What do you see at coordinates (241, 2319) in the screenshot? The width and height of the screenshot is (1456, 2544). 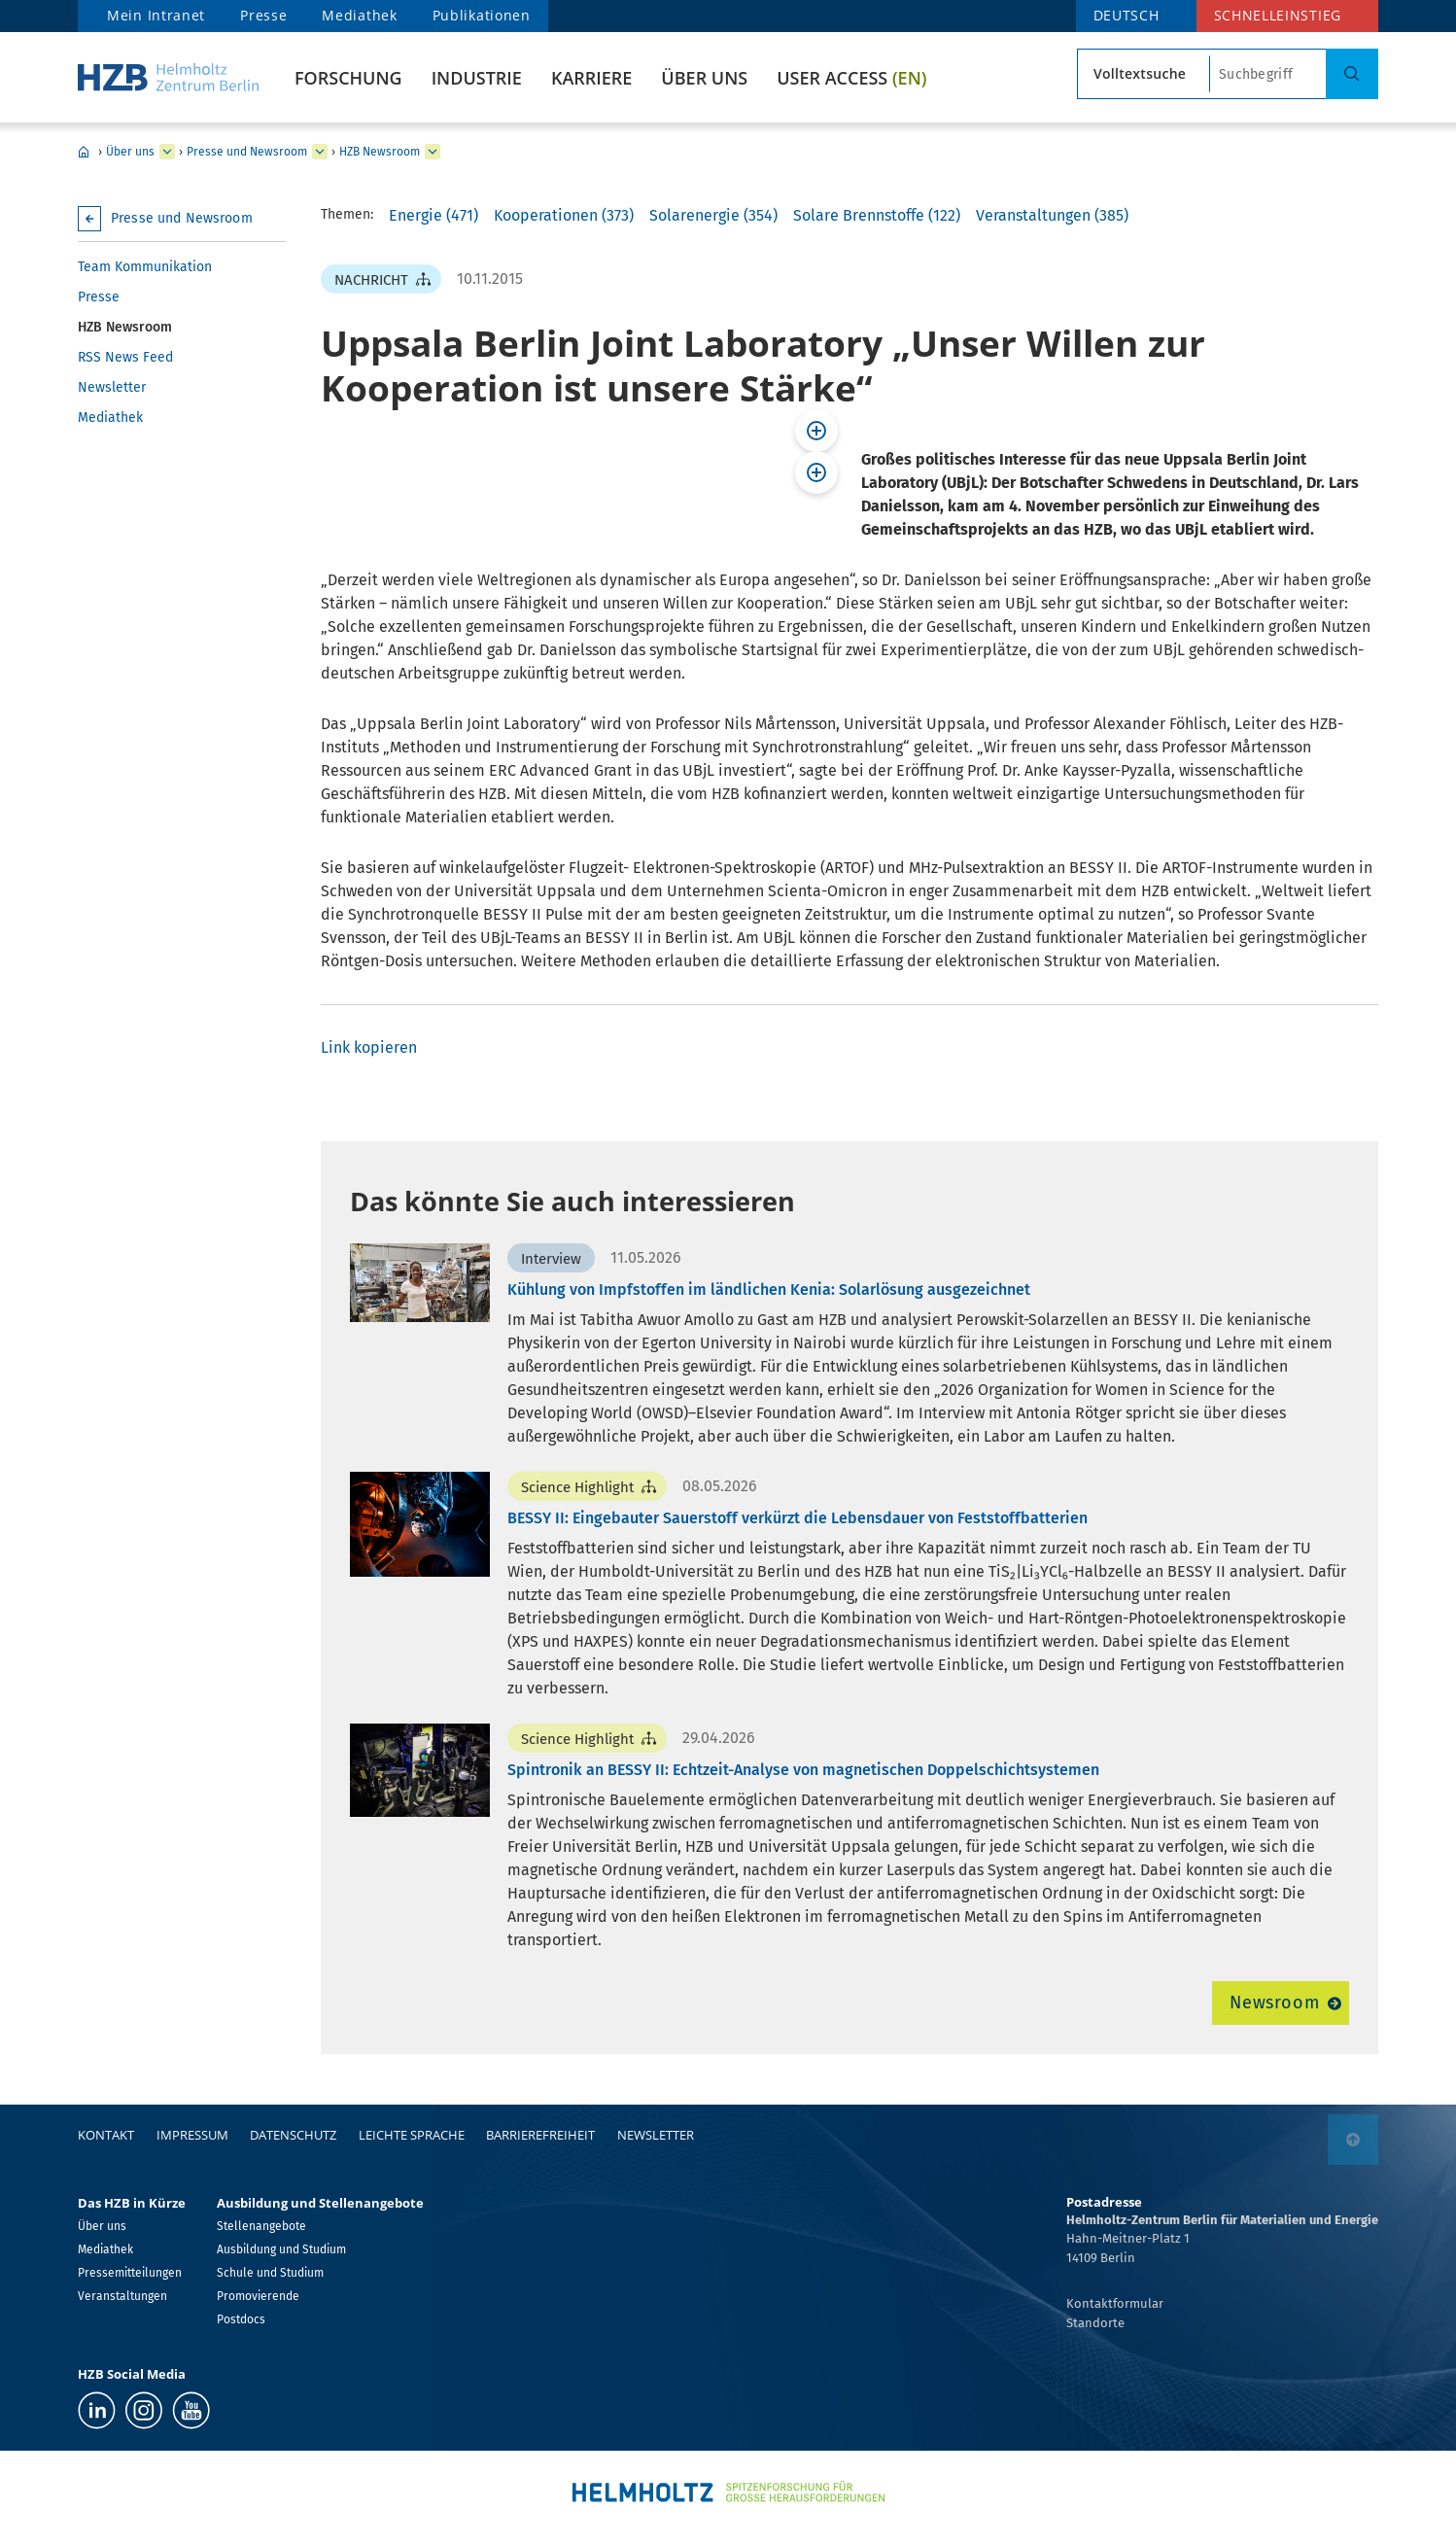 I see `Postdocs` at bounding box center [241, 2319].